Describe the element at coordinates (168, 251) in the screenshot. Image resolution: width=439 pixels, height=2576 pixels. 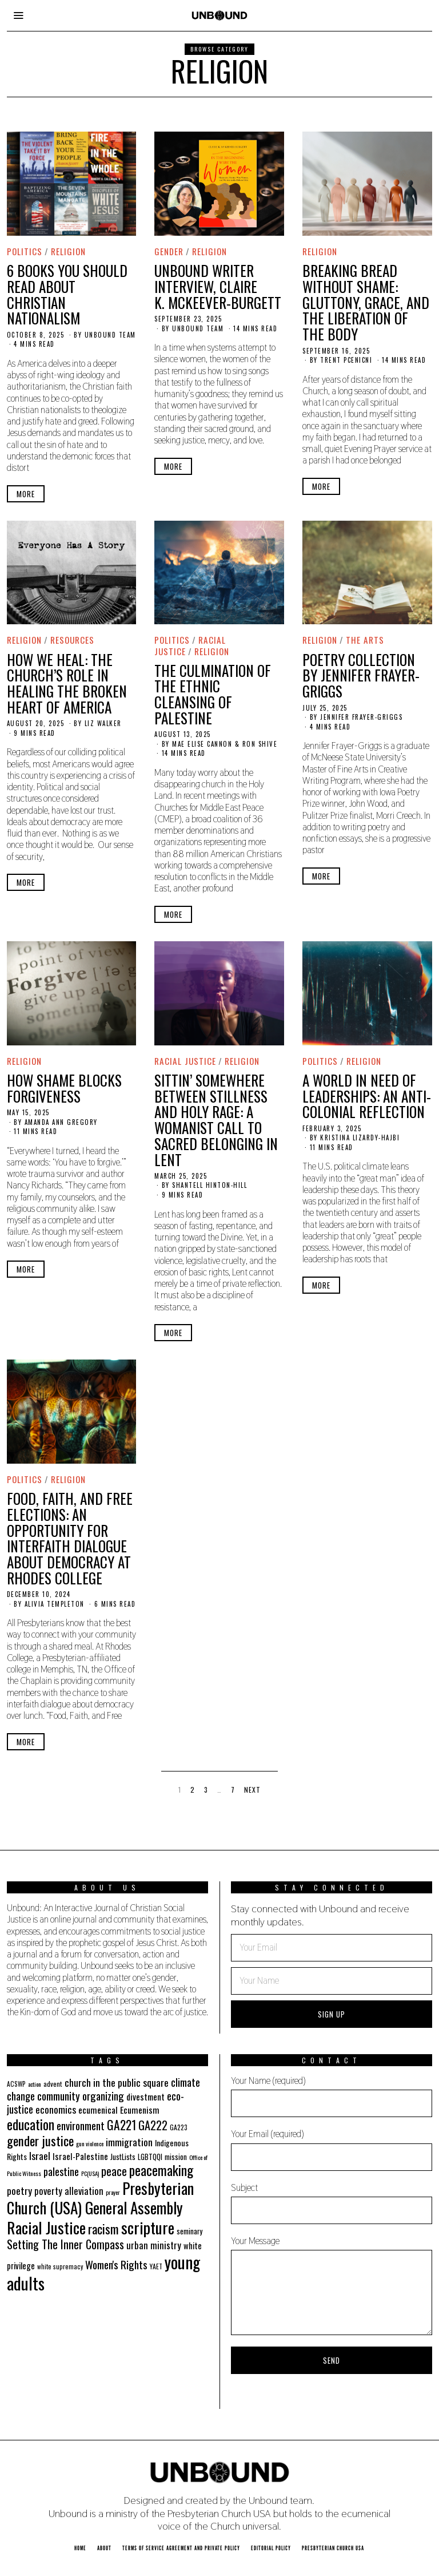
I see `Gender` at that location.